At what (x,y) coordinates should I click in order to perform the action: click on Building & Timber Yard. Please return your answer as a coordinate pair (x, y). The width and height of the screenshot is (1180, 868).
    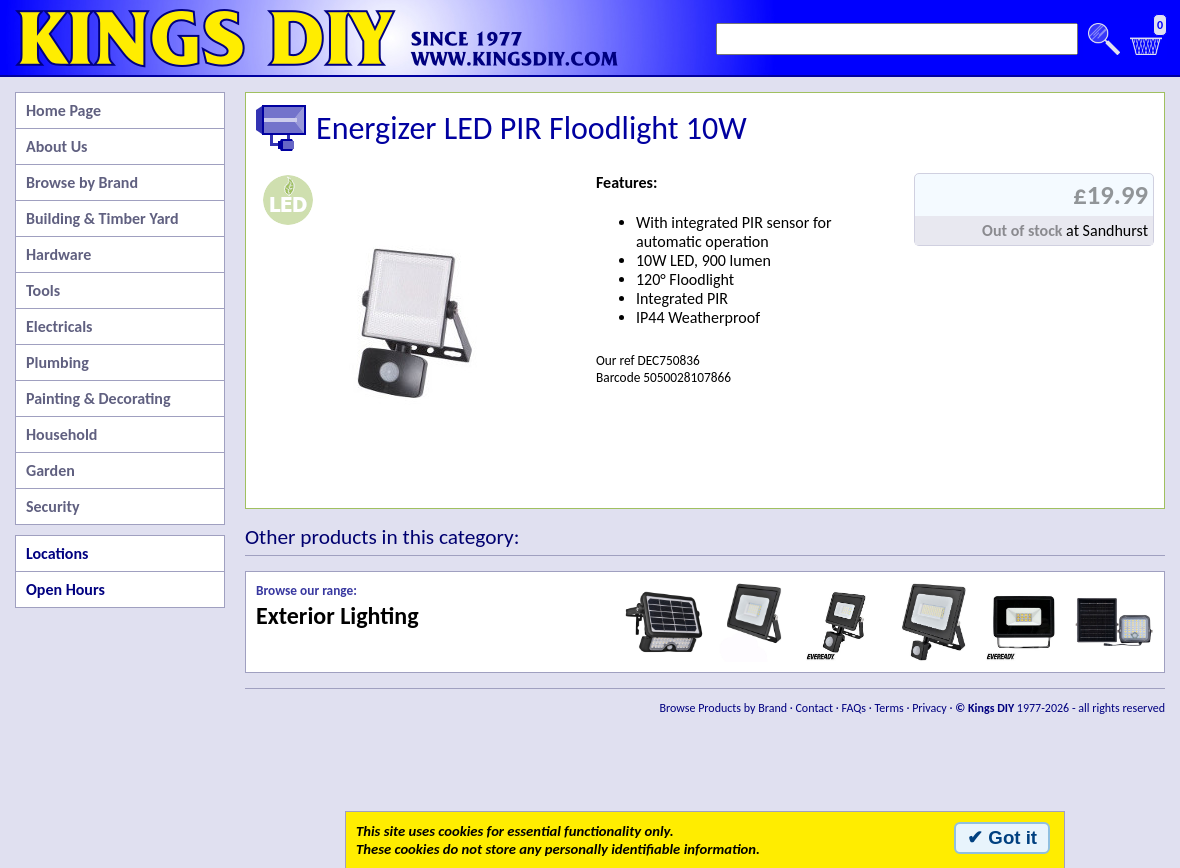
    Looking at the image, I should click on (102, 218).